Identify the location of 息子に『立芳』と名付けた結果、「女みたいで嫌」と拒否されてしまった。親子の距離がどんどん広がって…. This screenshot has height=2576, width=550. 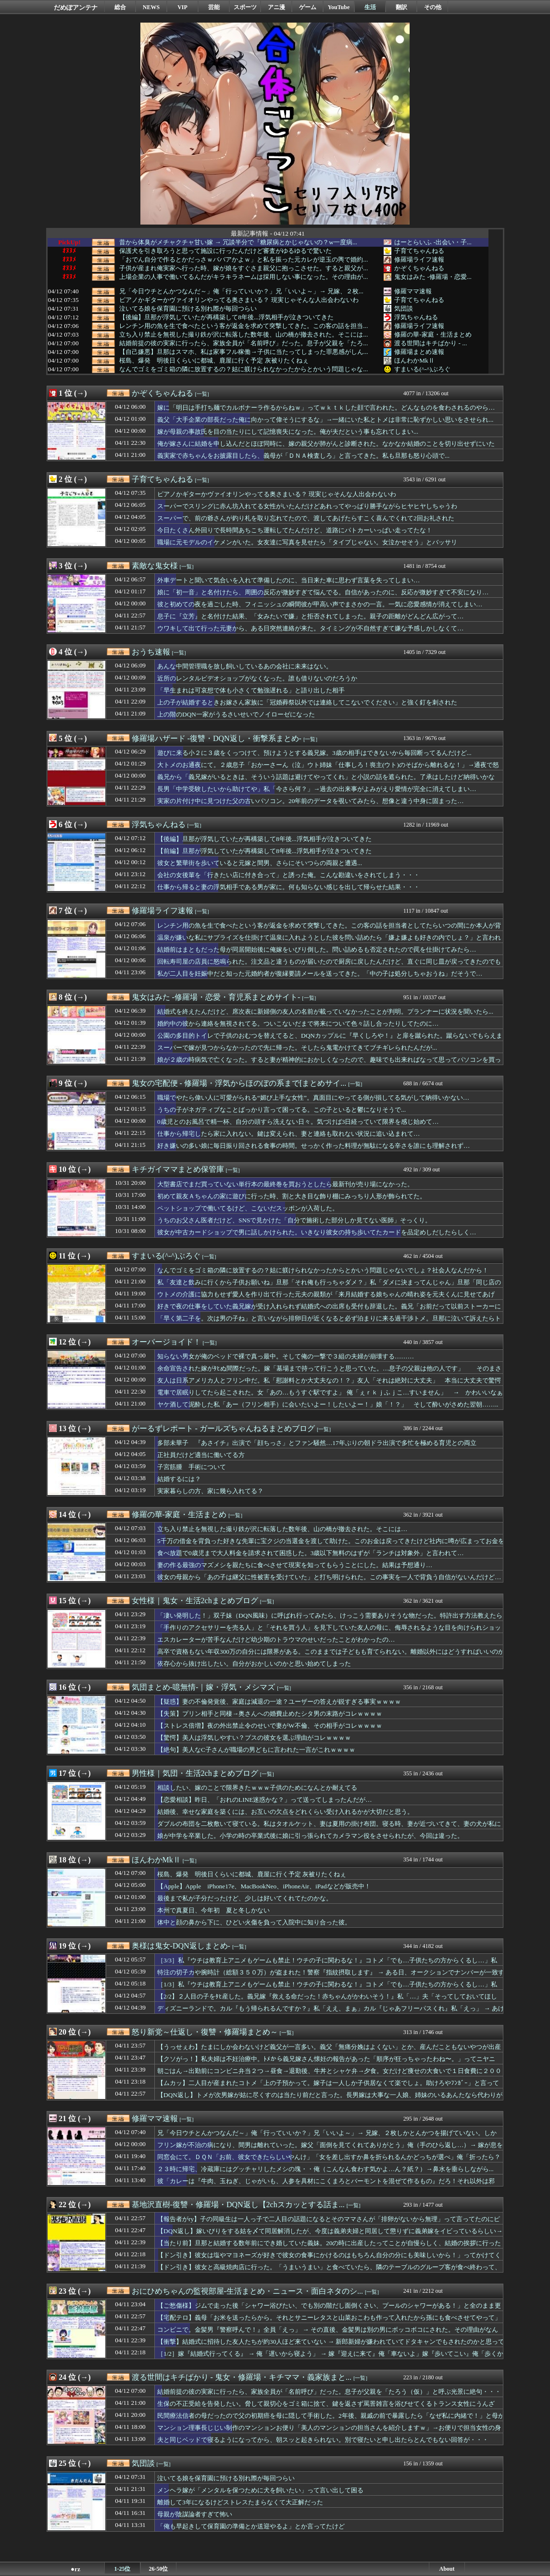
(310, 616).